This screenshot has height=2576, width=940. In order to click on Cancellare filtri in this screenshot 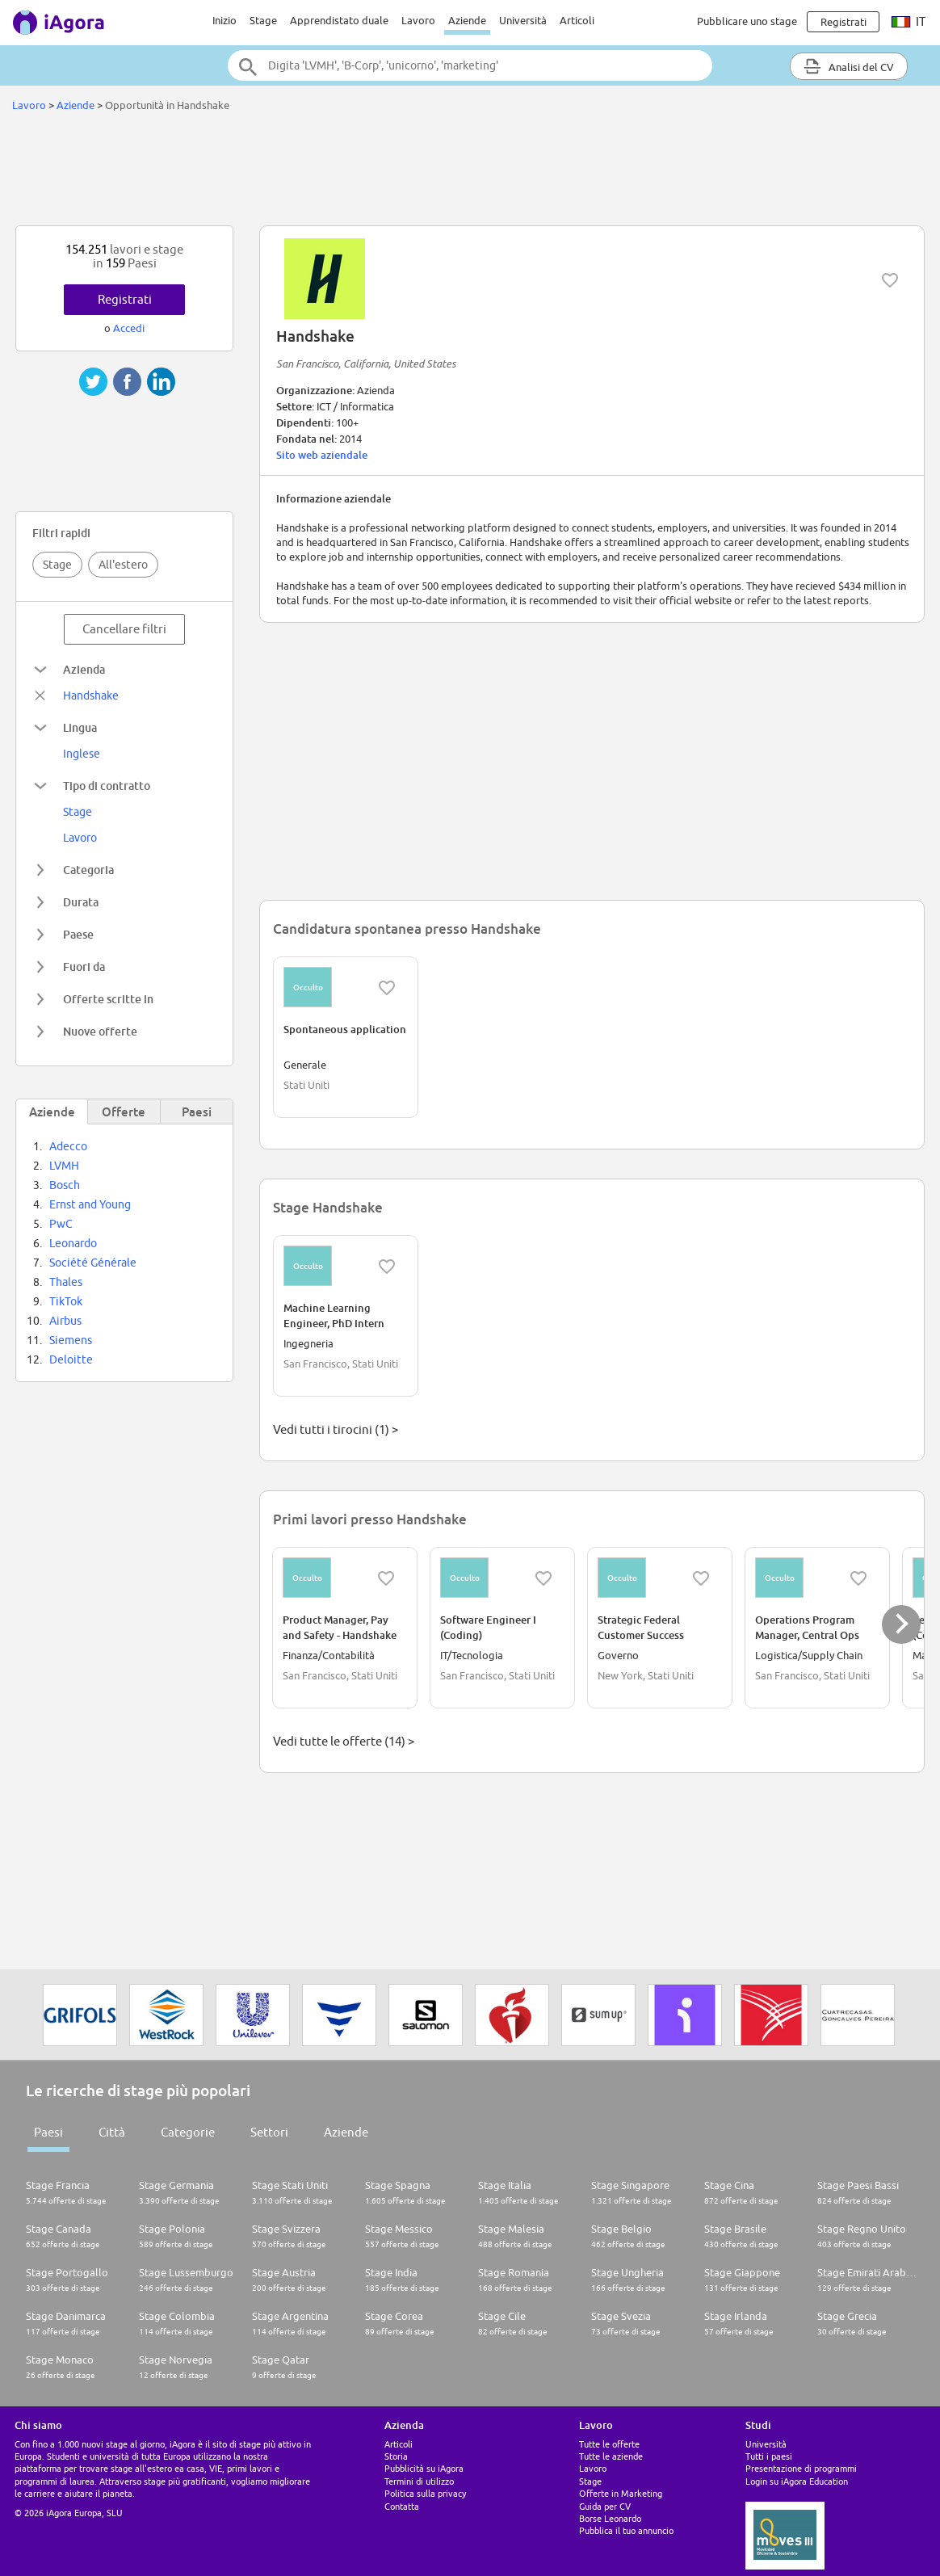, I will do `click(124, 629)`.